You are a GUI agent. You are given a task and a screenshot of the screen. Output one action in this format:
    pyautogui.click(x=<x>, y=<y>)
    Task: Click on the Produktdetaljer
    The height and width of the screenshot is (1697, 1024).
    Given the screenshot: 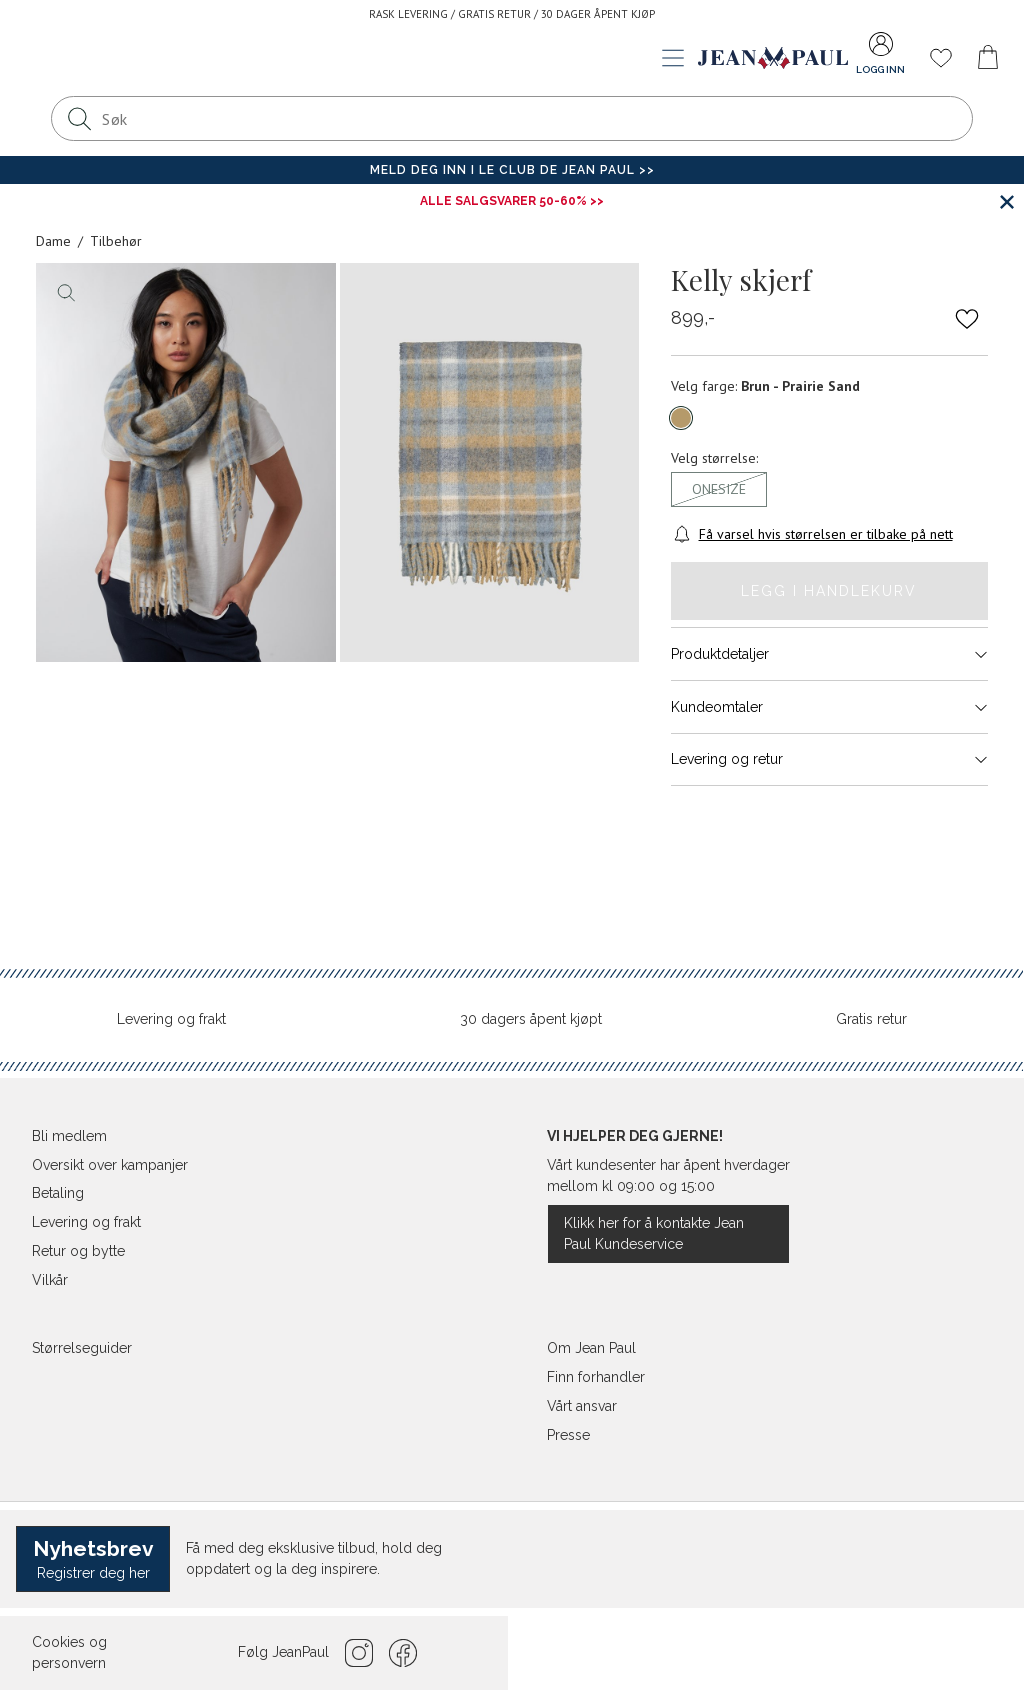 What is the action you would take?
    pyautogui.click(x=829, y=654)
    